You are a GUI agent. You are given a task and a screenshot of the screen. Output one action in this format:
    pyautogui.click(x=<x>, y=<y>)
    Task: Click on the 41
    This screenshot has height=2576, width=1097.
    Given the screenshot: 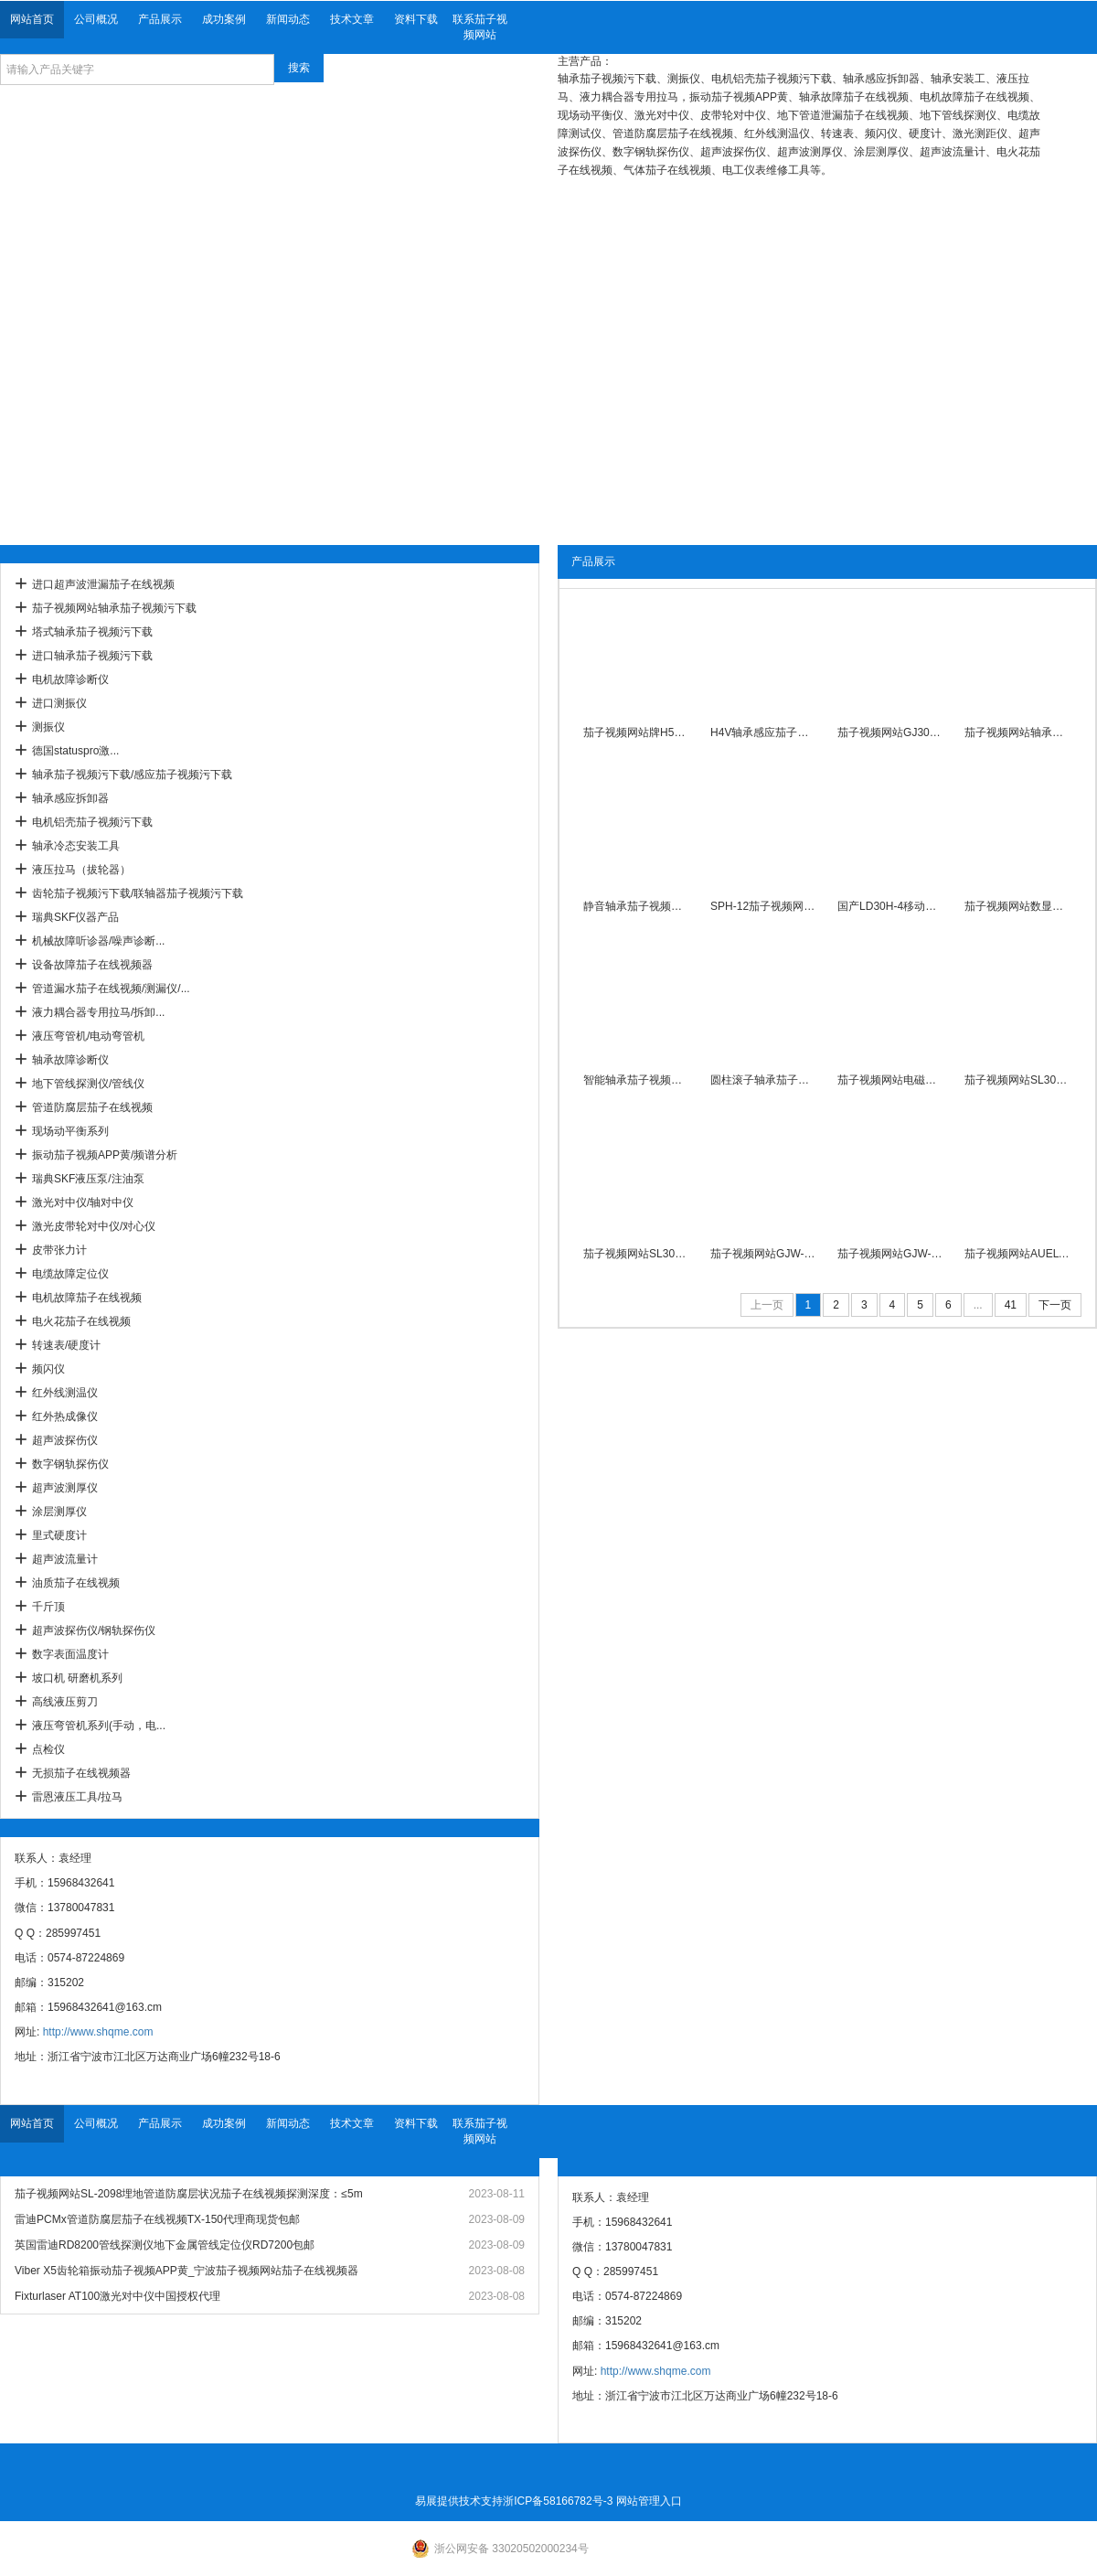 What is the action you would take?
    pyautogui.click(x=1011, y=1305)
    